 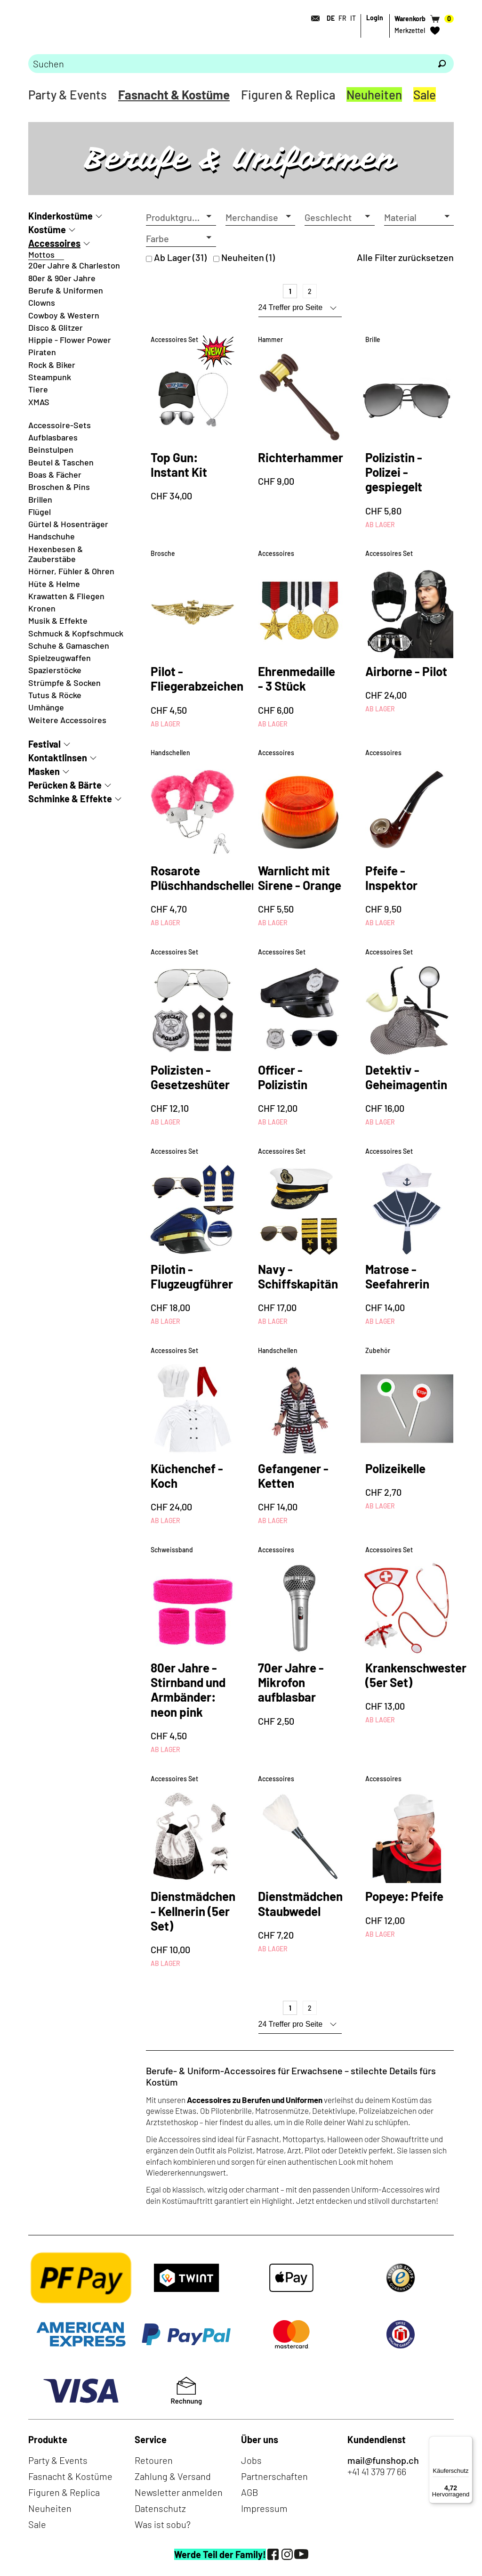 What do you see at coordinates (41, 302) in the screenshot?
I see `Clowns` at bounding box center [41, 302].